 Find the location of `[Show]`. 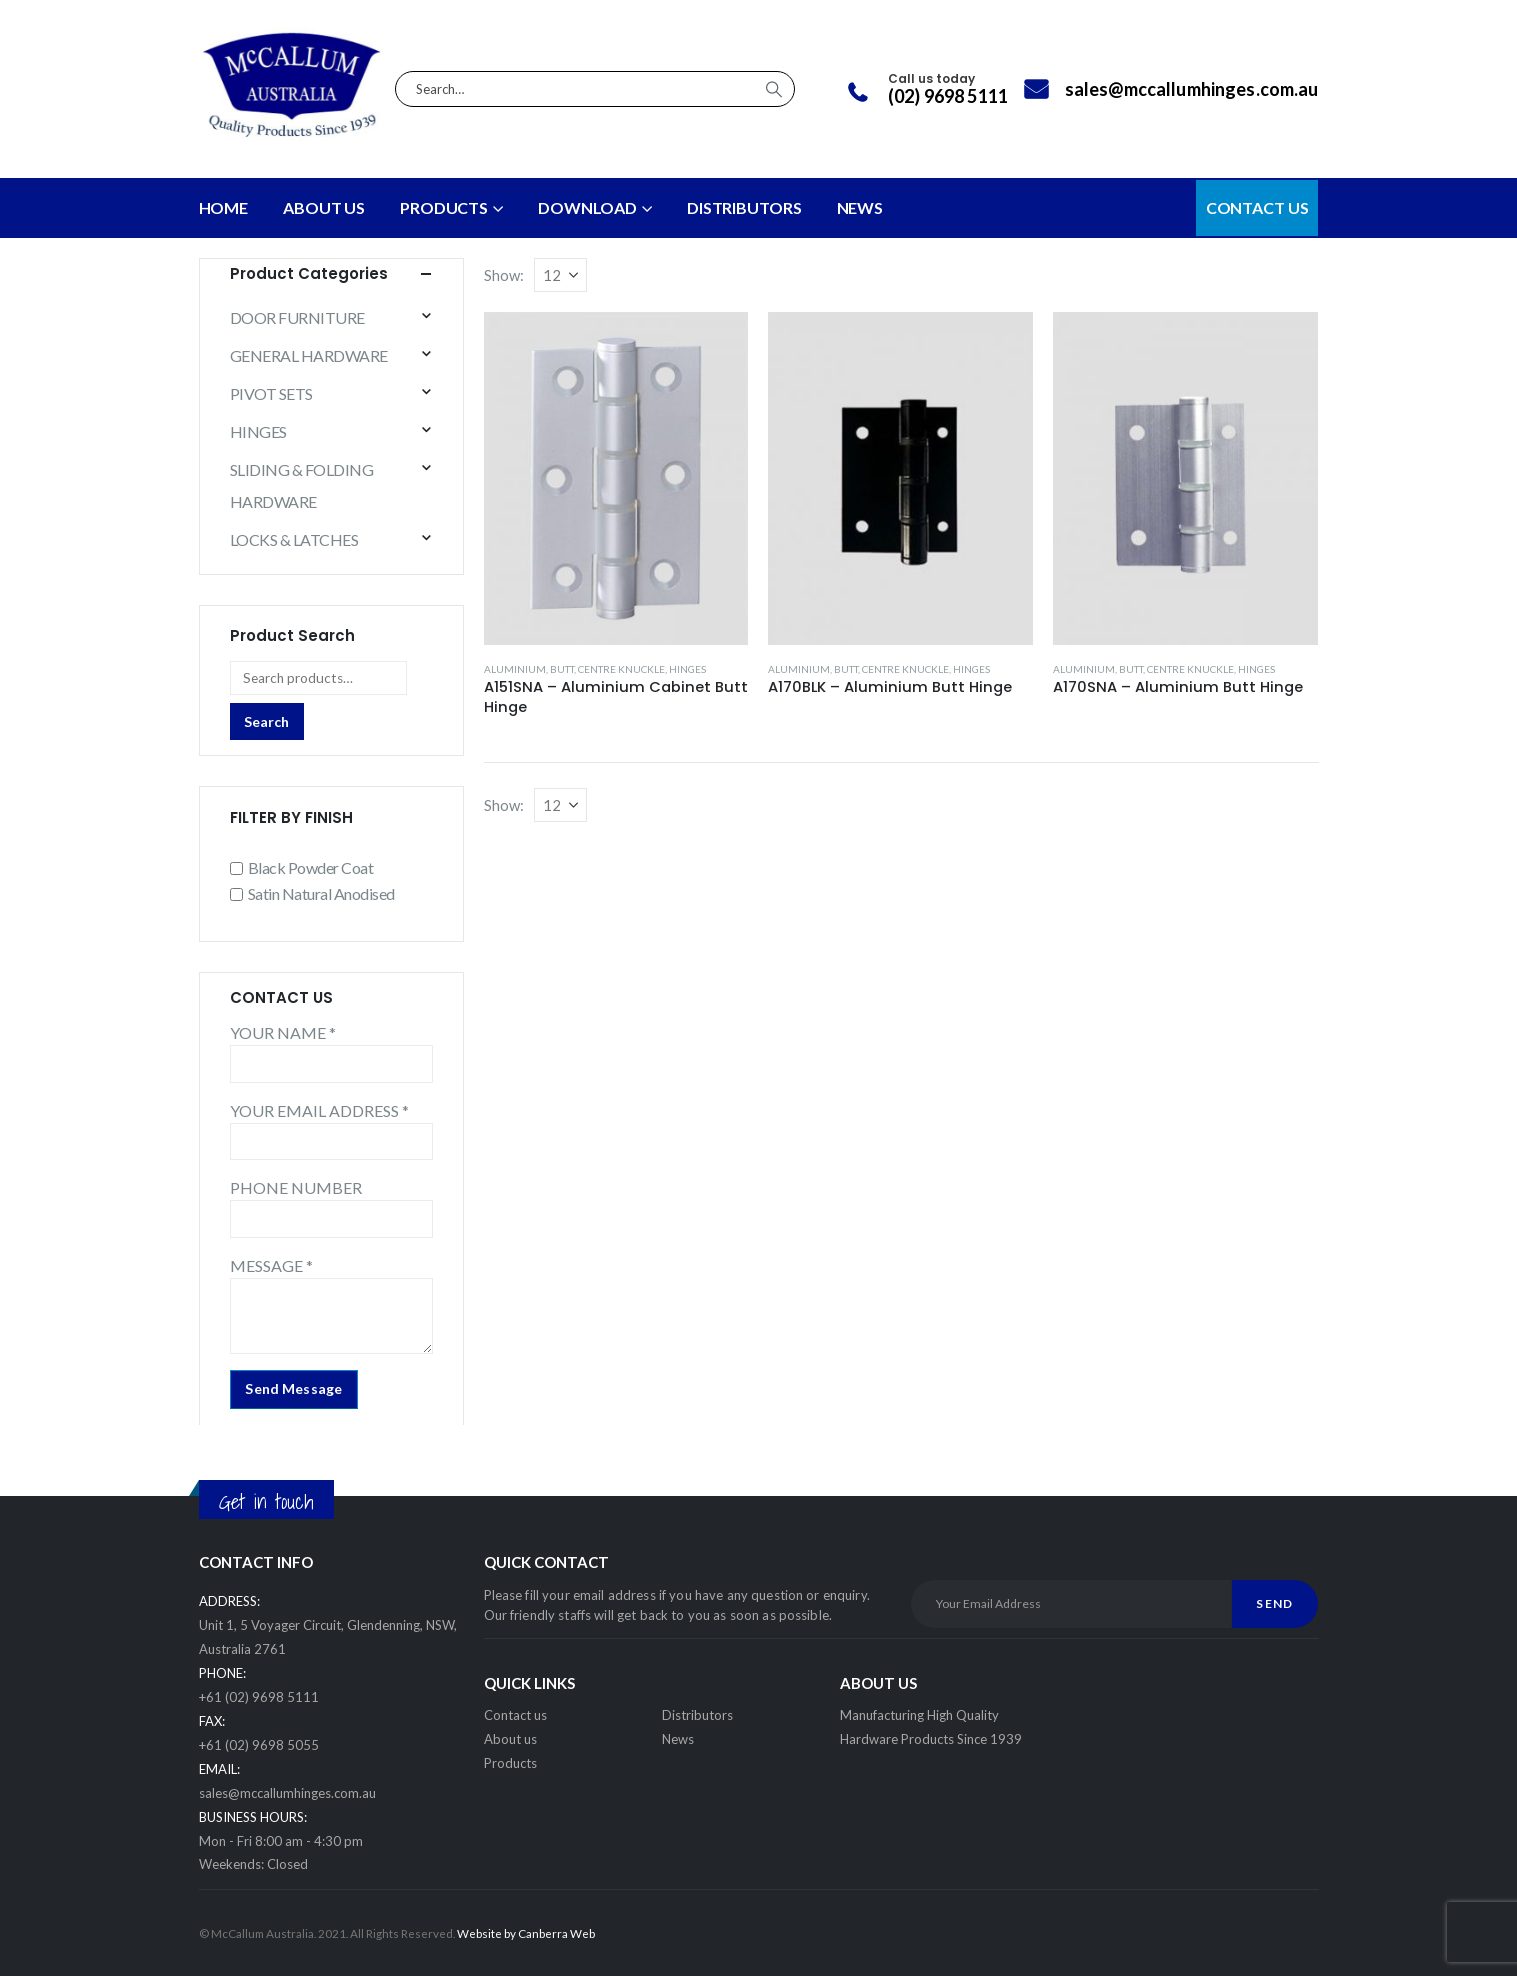

[Show] is located at coordinates (560, 275).